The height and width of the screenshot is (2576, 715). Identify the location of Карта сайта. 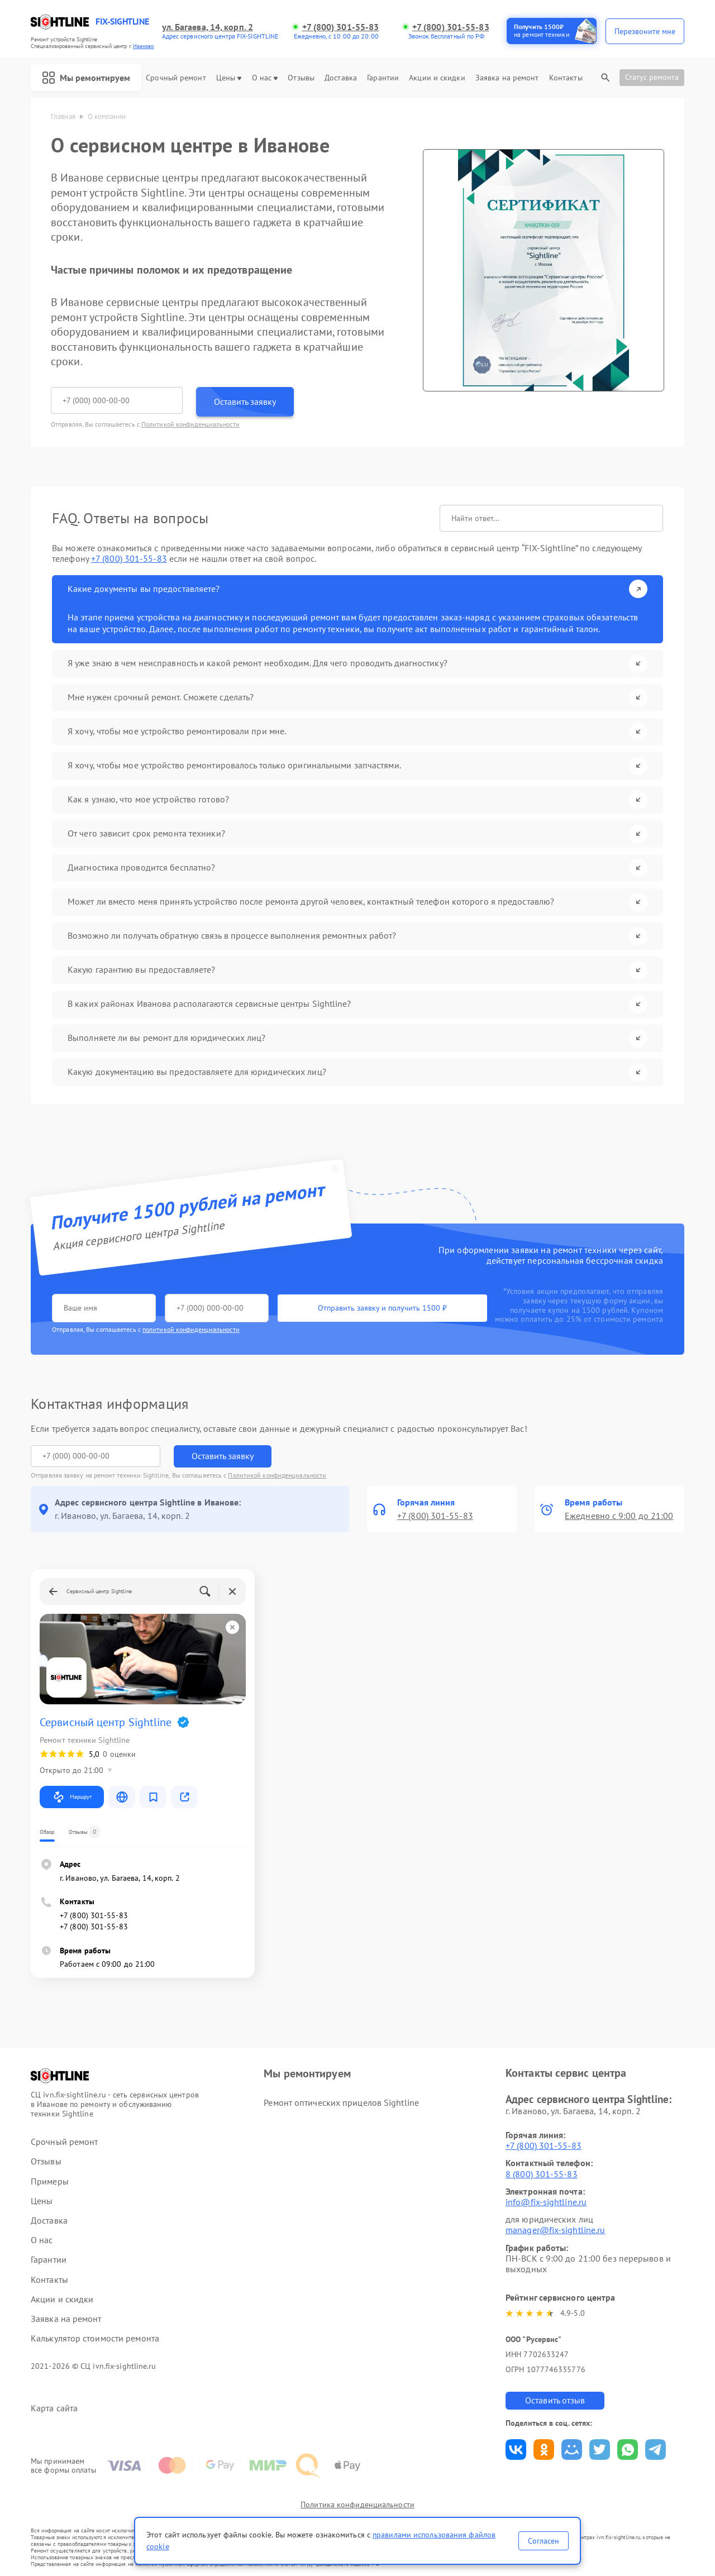
(54, 2408).